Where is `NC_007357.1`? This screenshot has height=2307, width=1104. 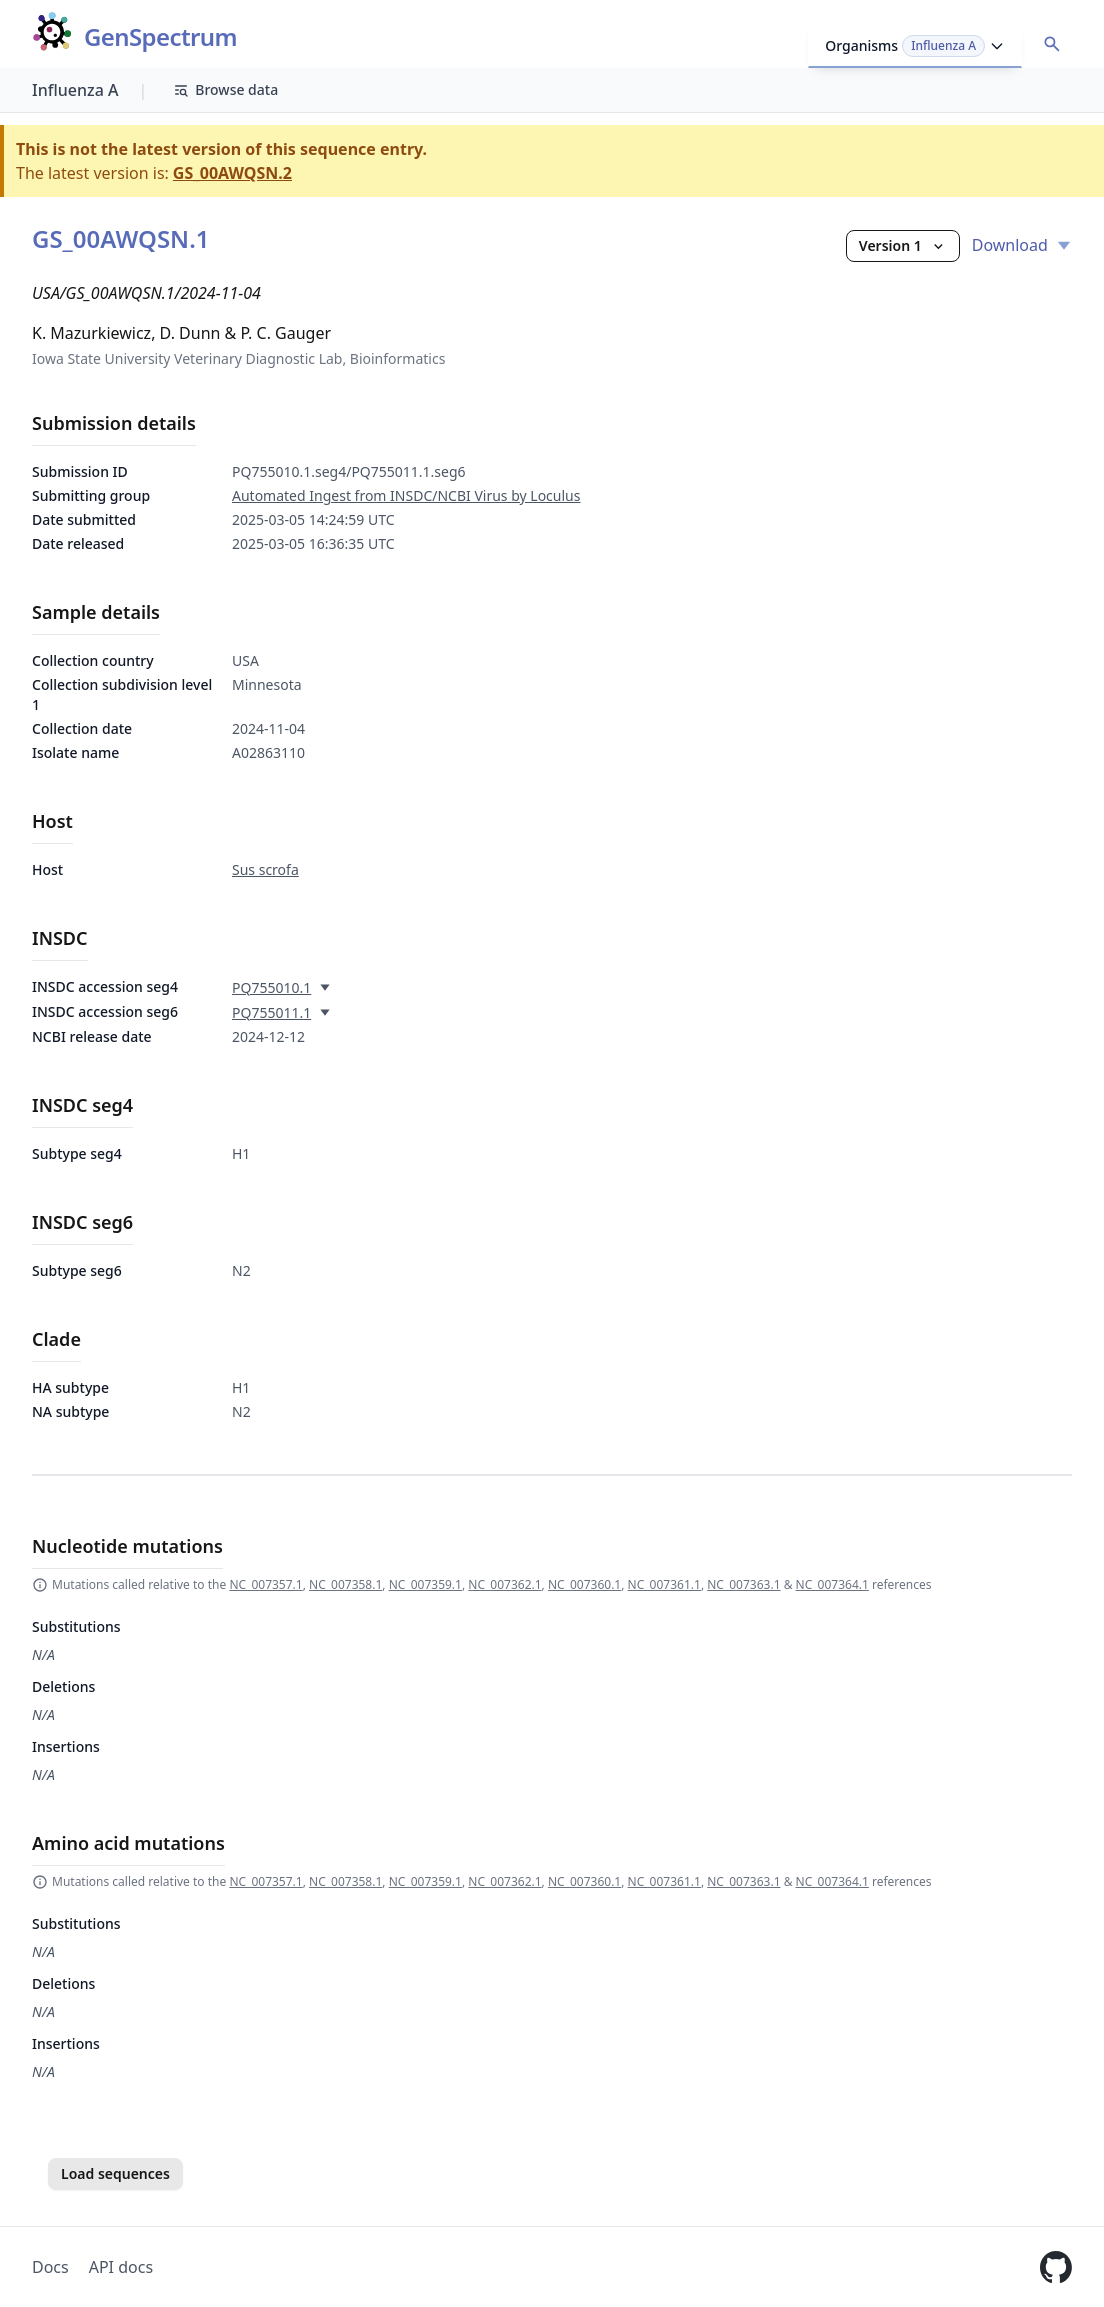
NC_007357.1 is located at coordinates (265, 1584).